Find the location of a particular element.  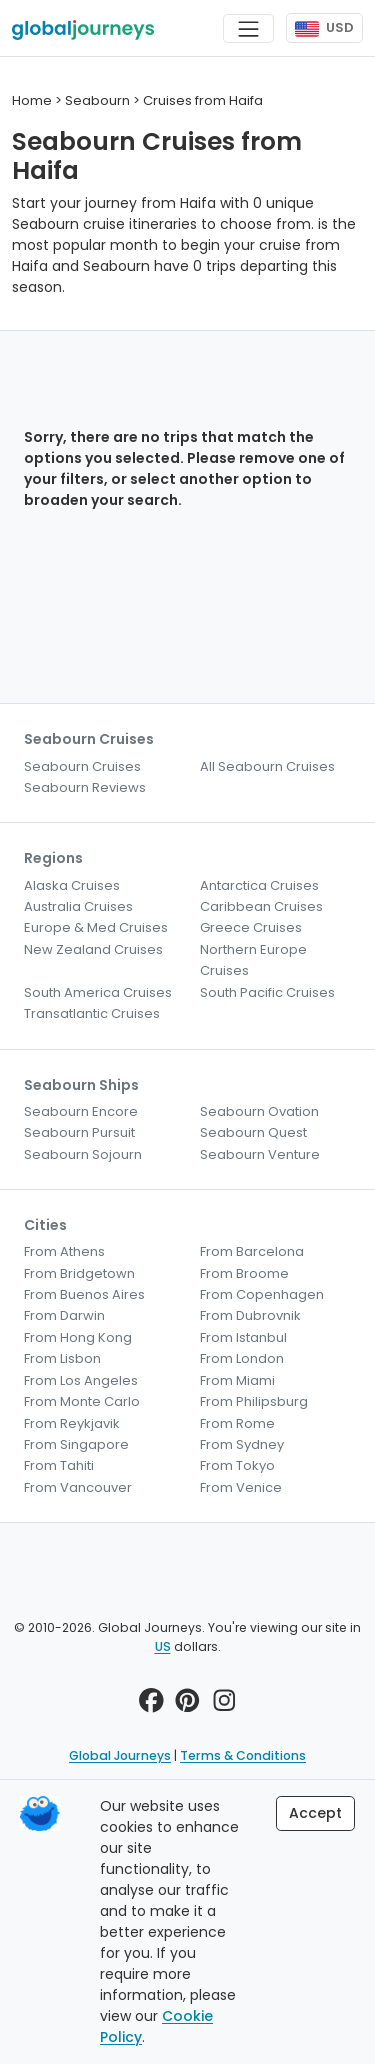

Accept is located at coordinates (315, 1813).